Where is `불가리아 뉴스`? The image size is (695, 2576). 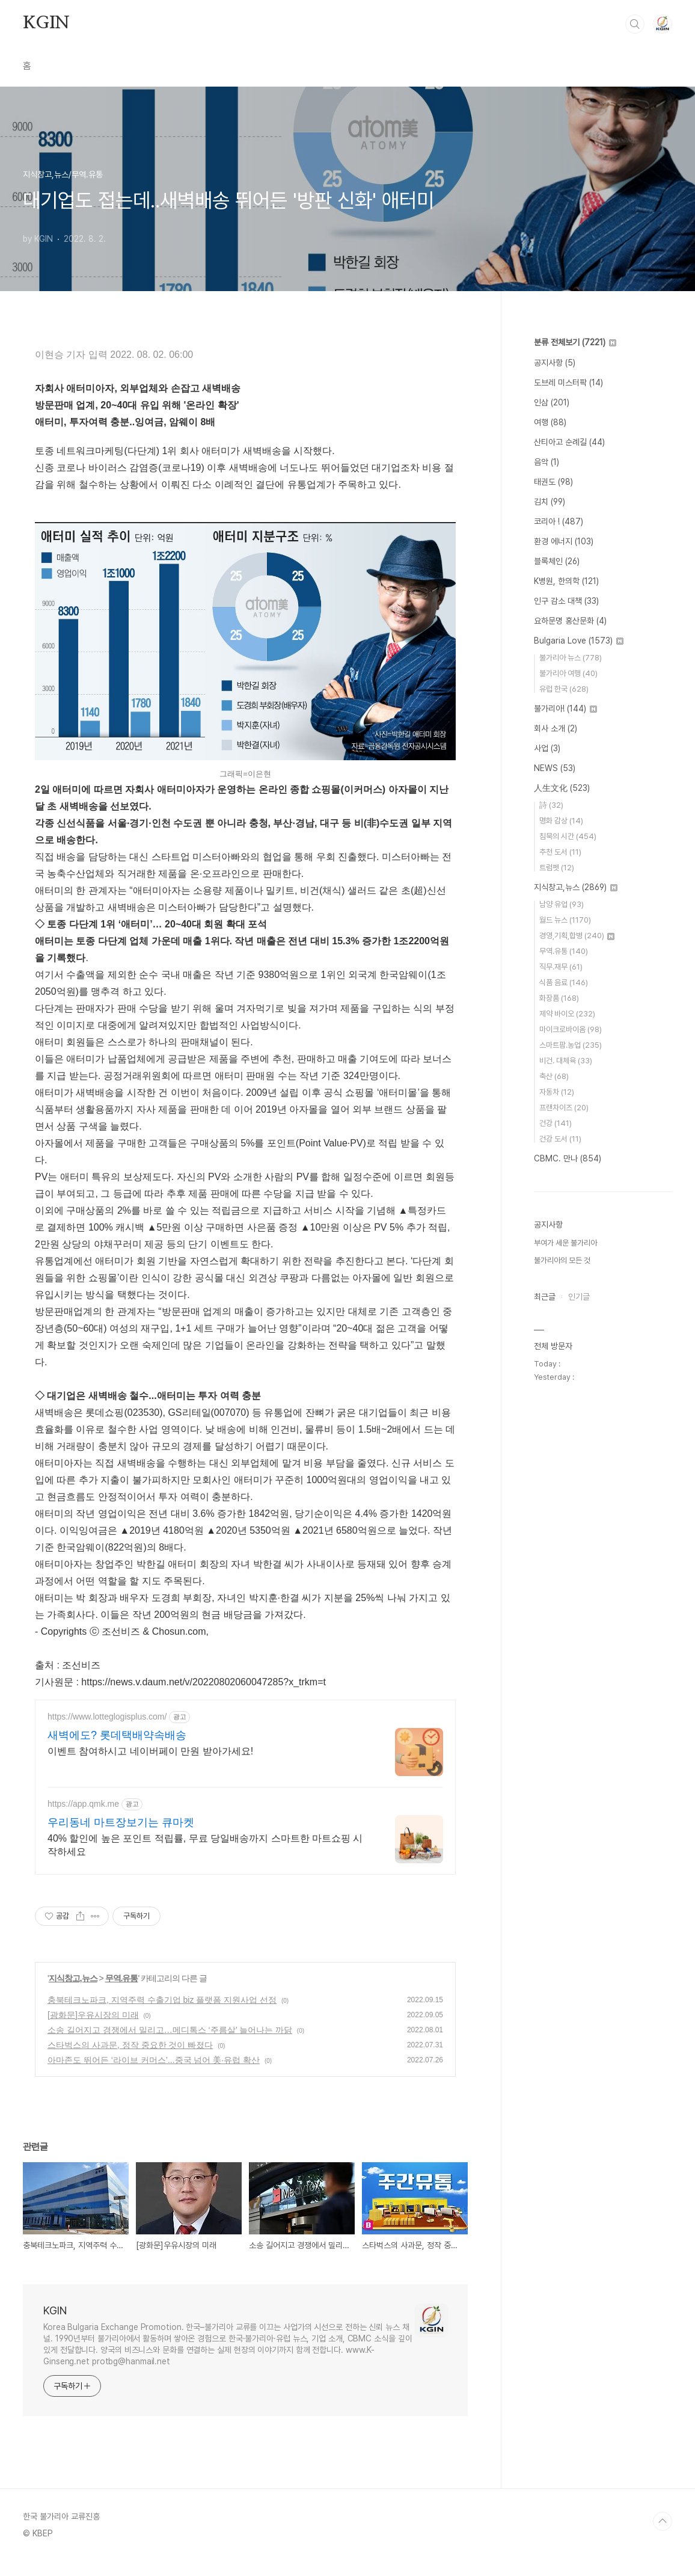
불가리아 뉴스 is located at coordinates (570, 657).